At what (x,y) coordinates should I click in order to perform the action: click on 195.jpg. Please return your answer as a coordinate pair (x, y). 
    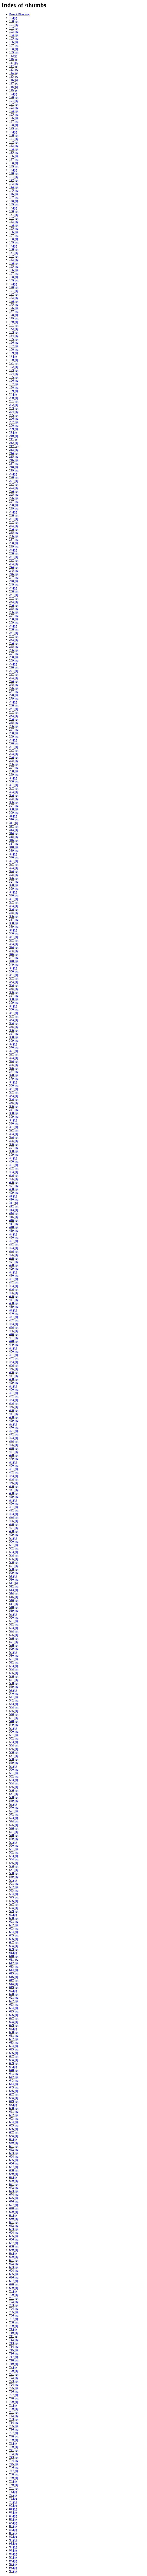
    Looking at the image, I should click on (13, 377).